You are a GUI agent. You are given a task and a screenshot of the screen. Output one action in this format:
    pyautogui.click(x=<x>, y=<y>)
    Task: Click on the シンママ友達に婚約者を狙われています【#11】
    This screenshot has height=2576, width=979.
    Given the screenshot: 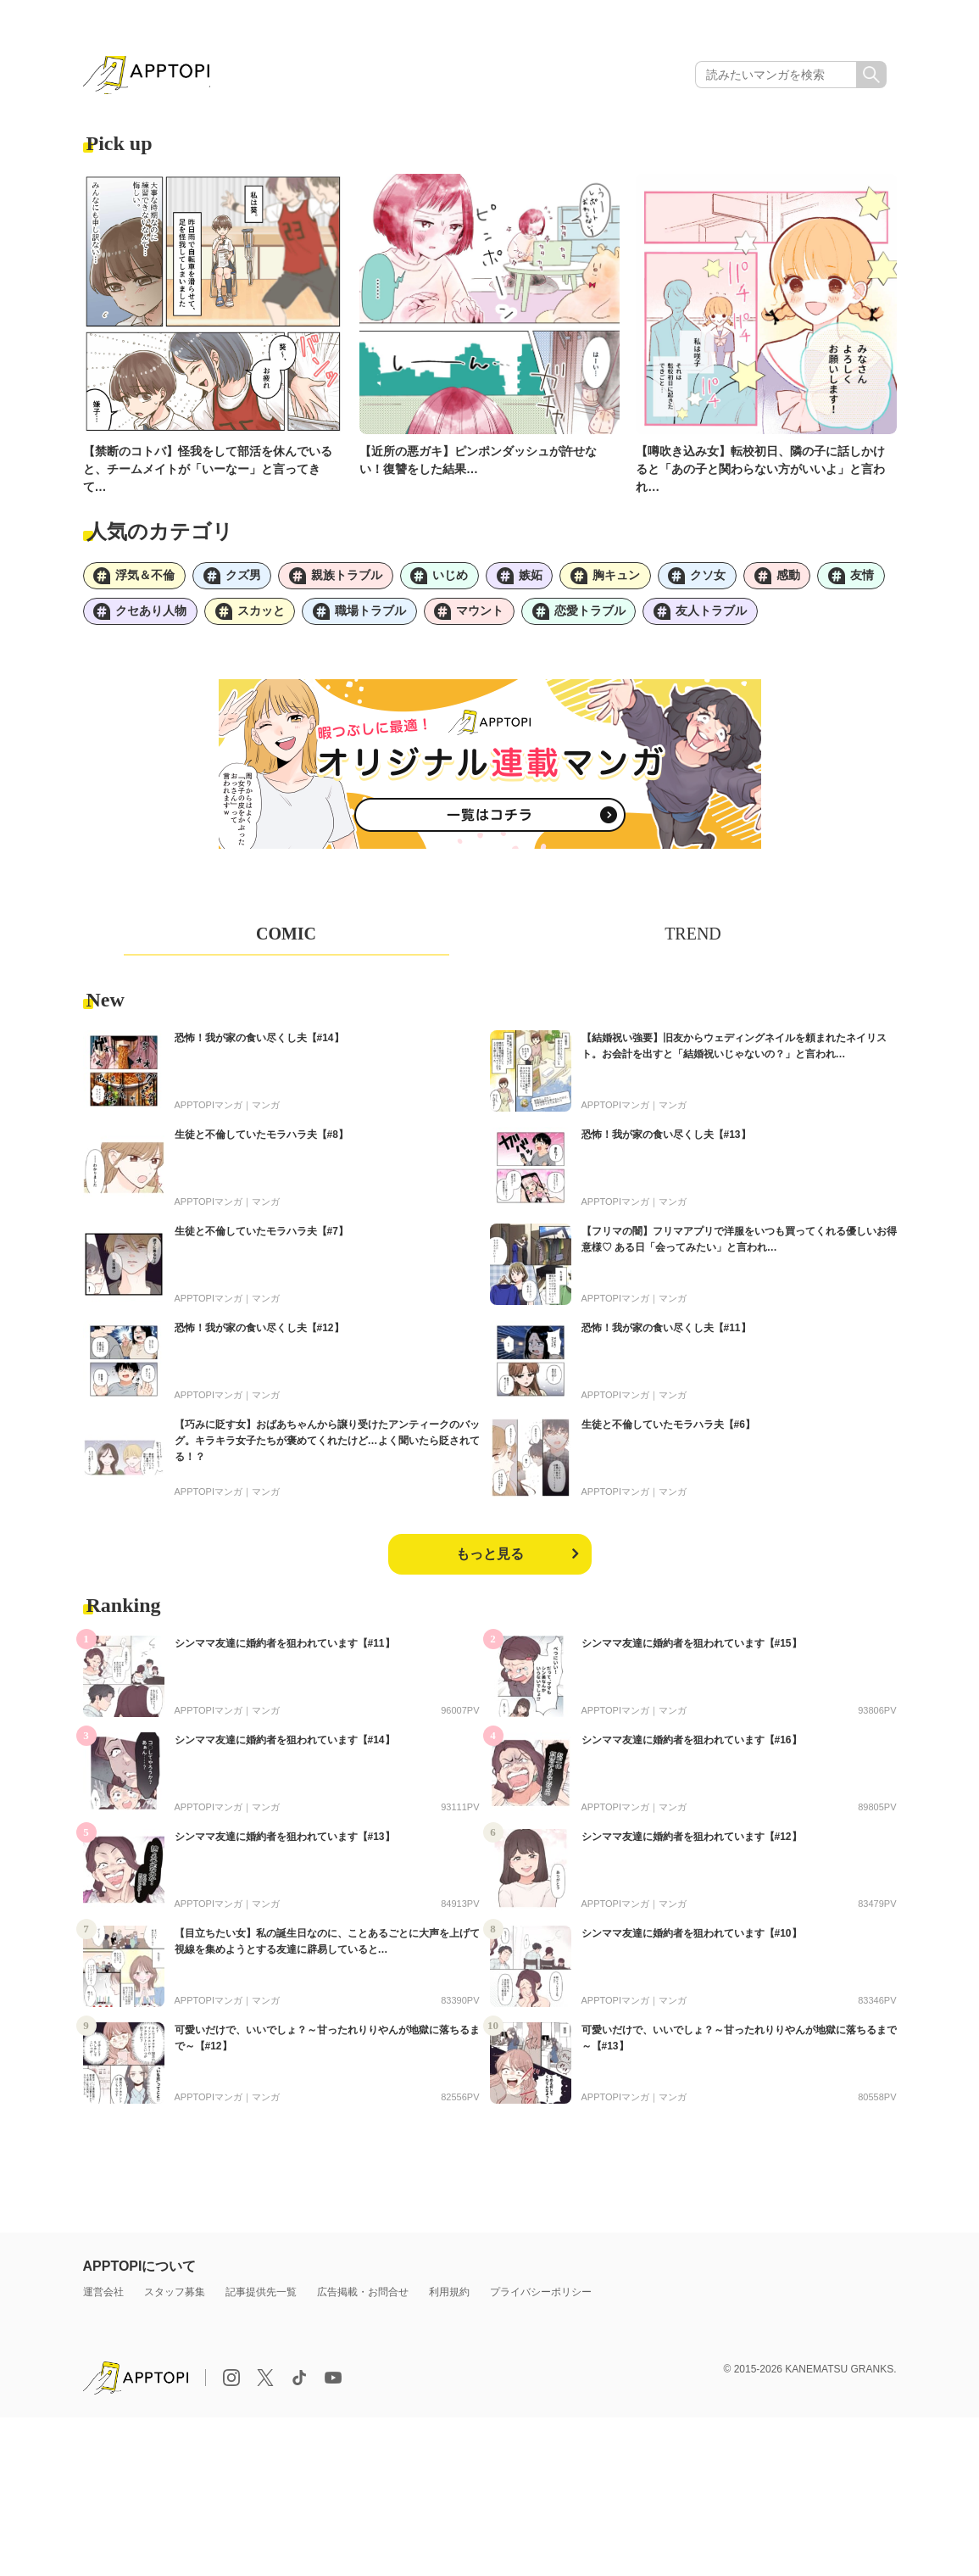 What is the action you would take?
    pyautogui.click(x=285, y=1649)
    